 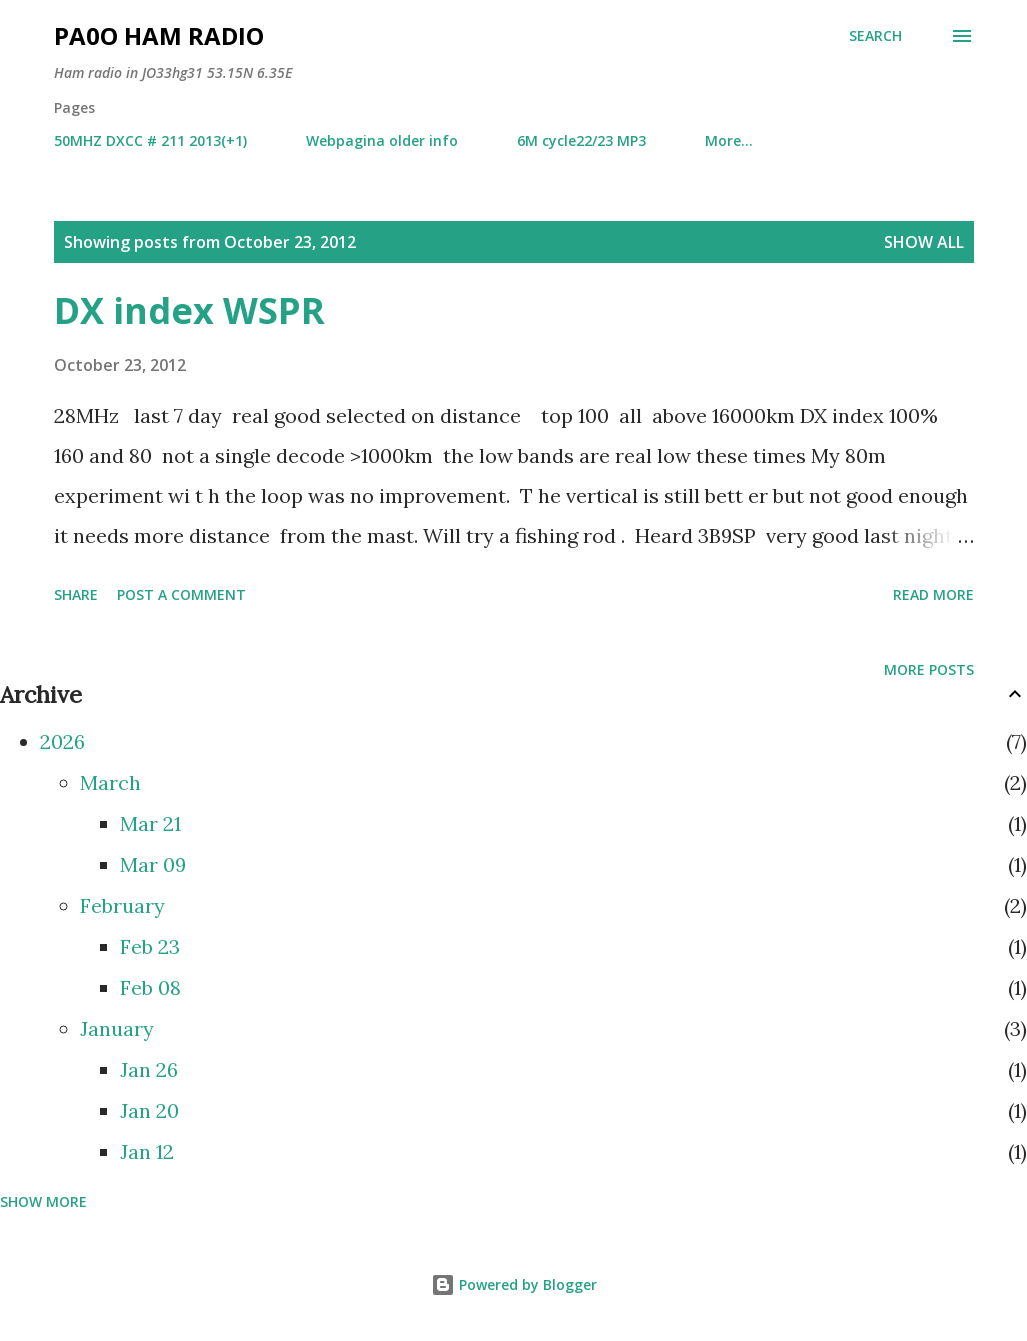 What do you see at coordinates (514, 1284) in the screenshot?
I see `Powered by Blogger` at bounding box center [514, 1284].